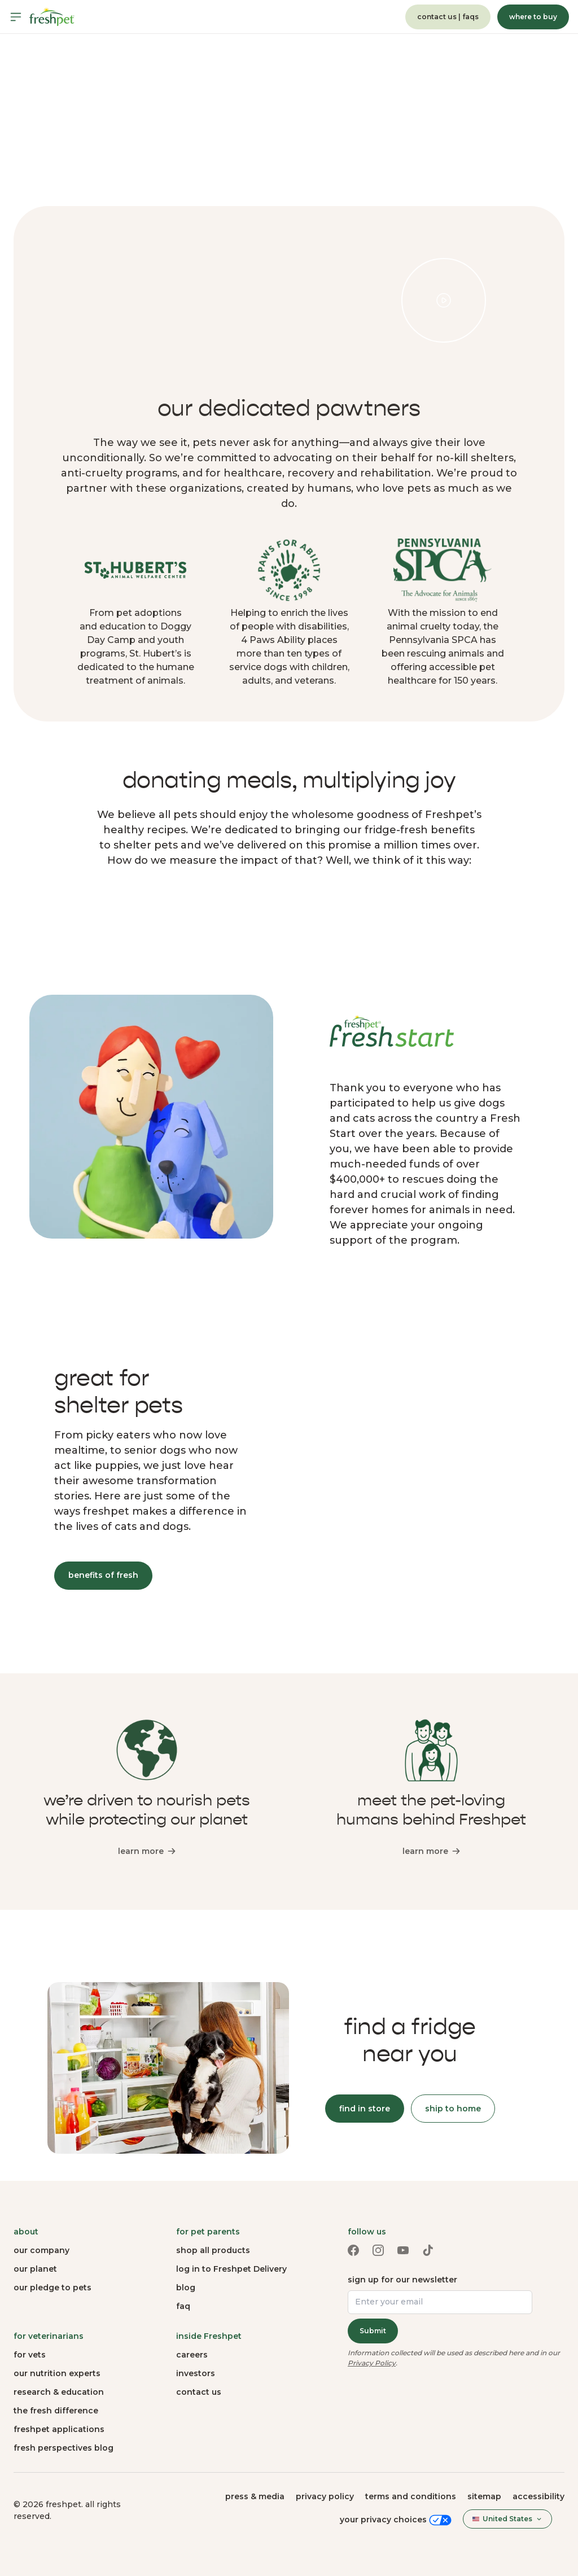  What do you see at coordinates (57, 2373) in the screenshot?
I see `our nutrition experts` at bounding box center [57, 2373].